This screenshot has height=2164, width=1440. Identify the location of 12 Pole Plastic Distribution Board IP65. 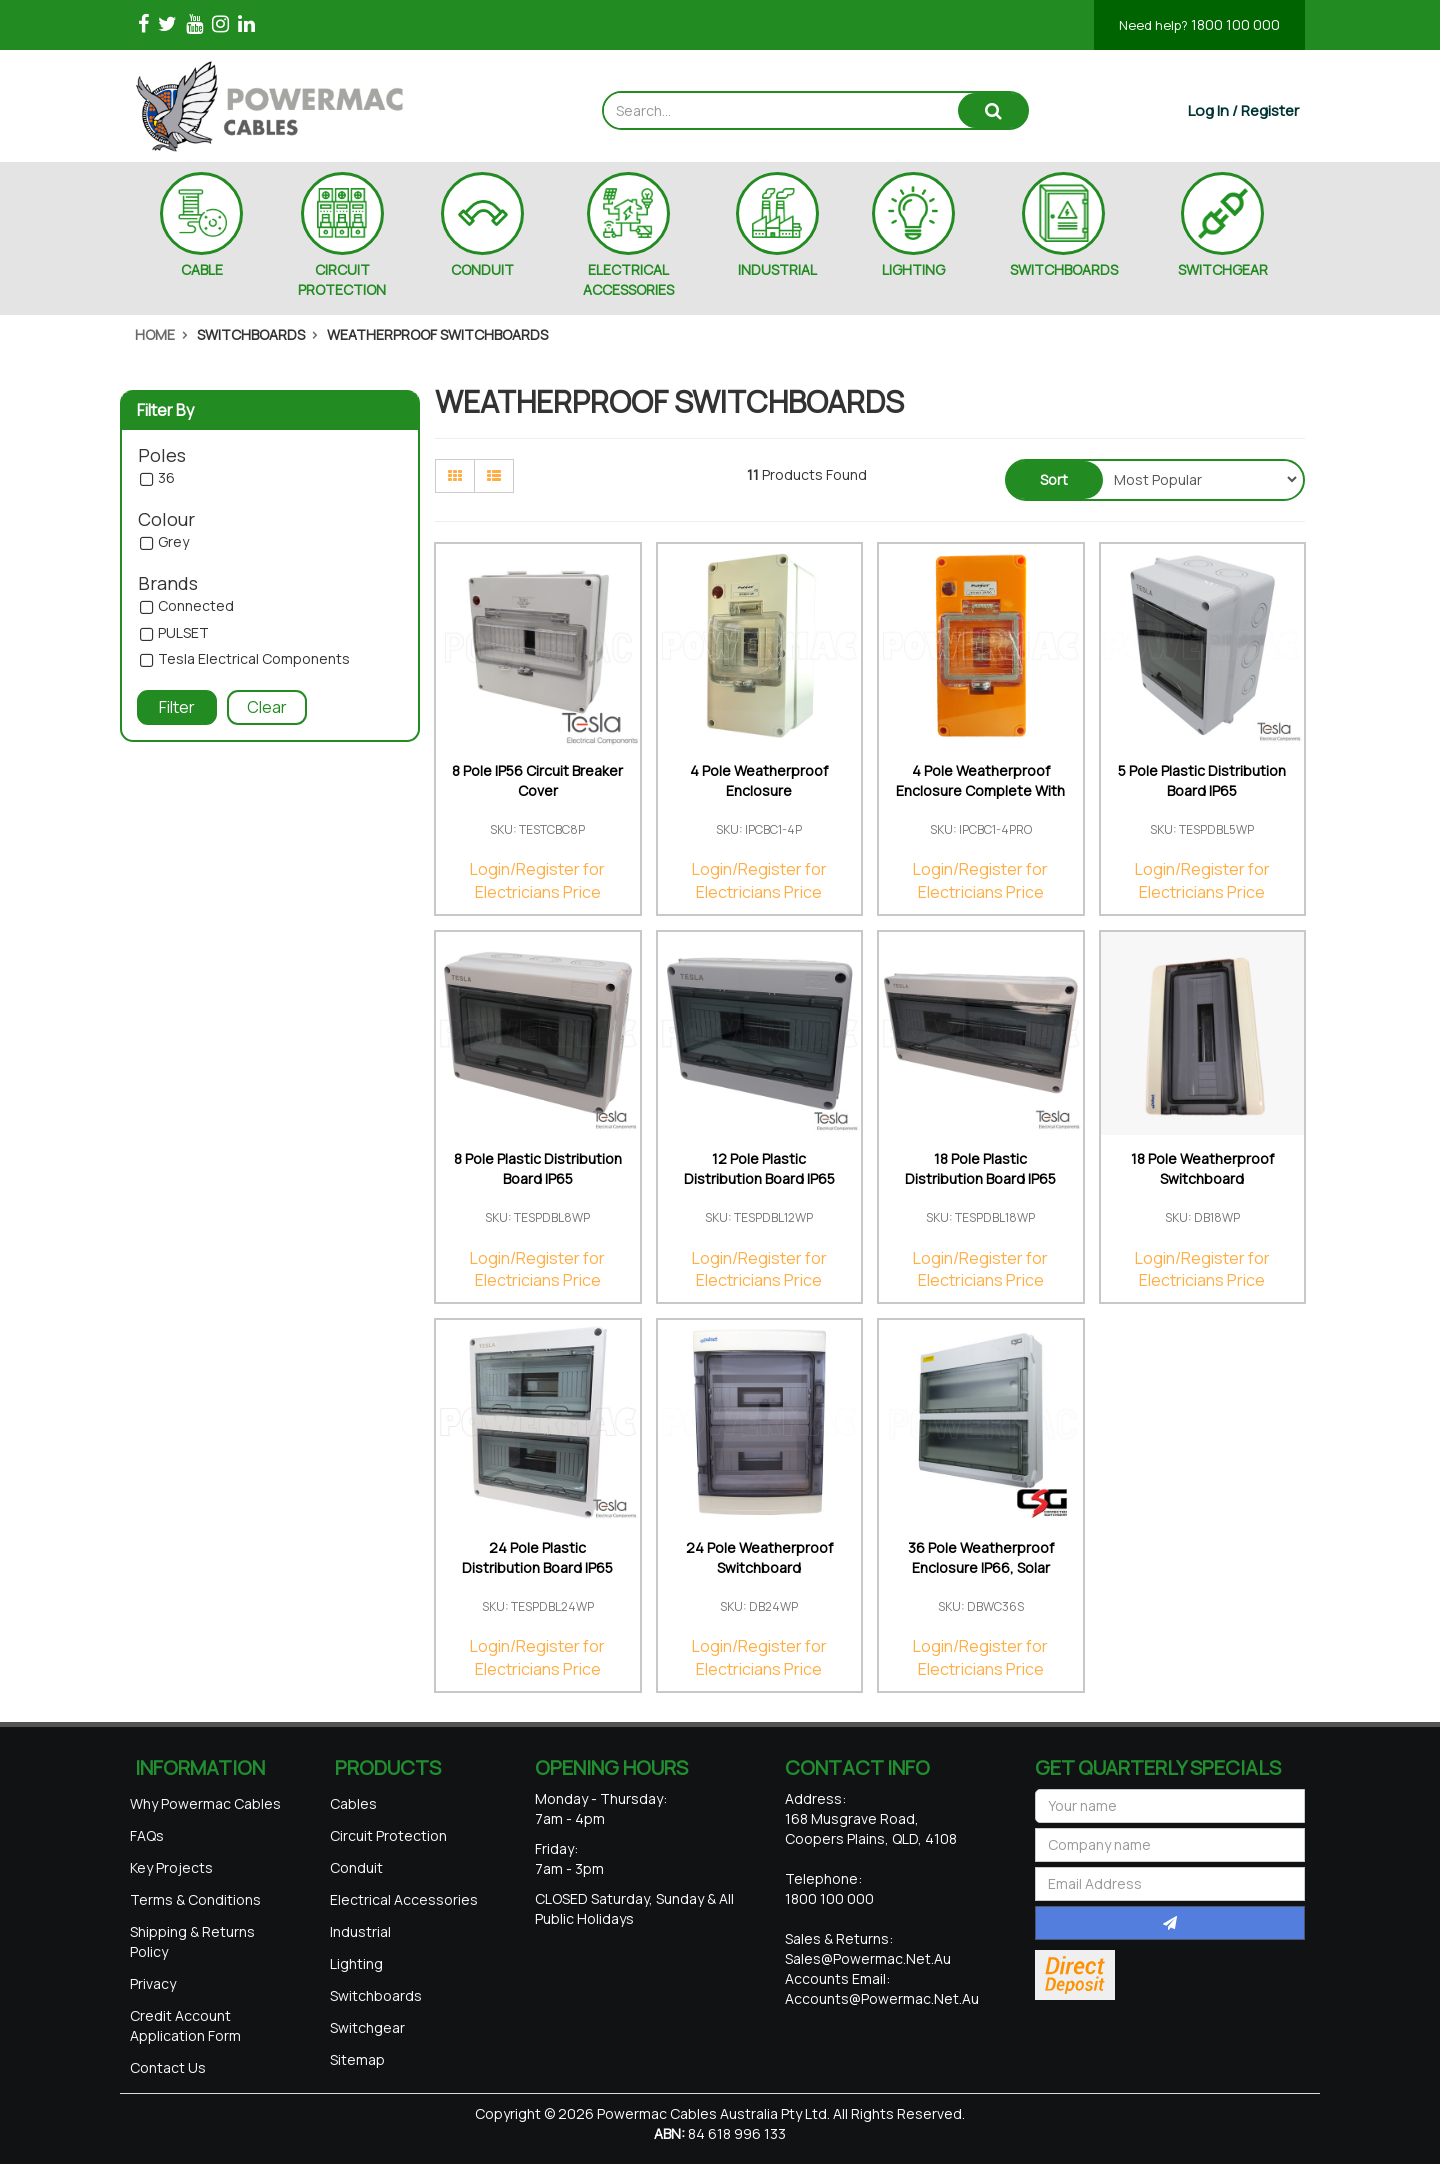
(759, 1168).